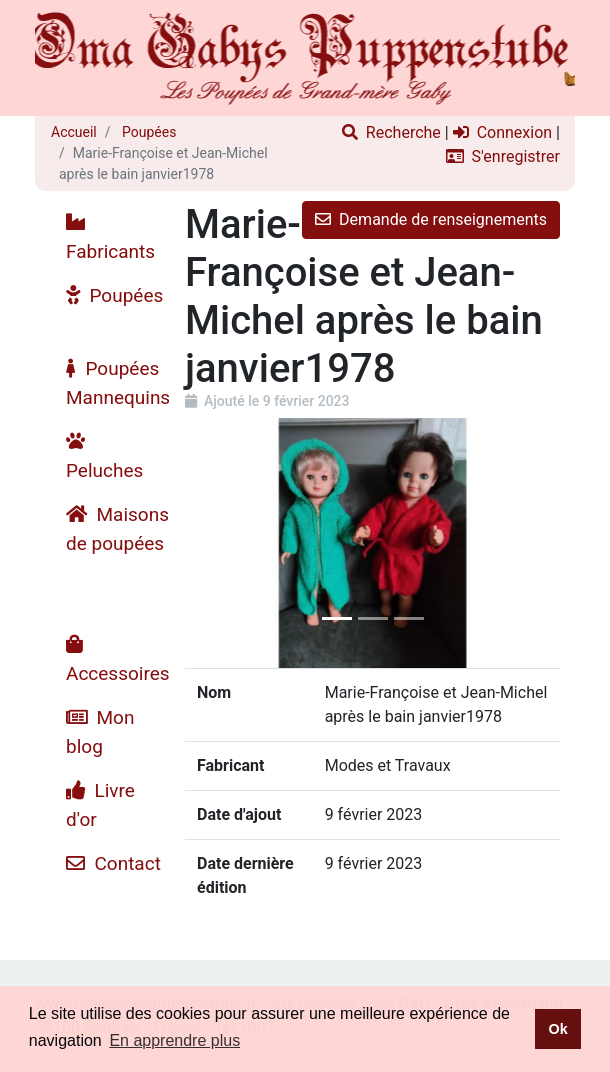  I want to click on Ok [button], so click(557, 1029).